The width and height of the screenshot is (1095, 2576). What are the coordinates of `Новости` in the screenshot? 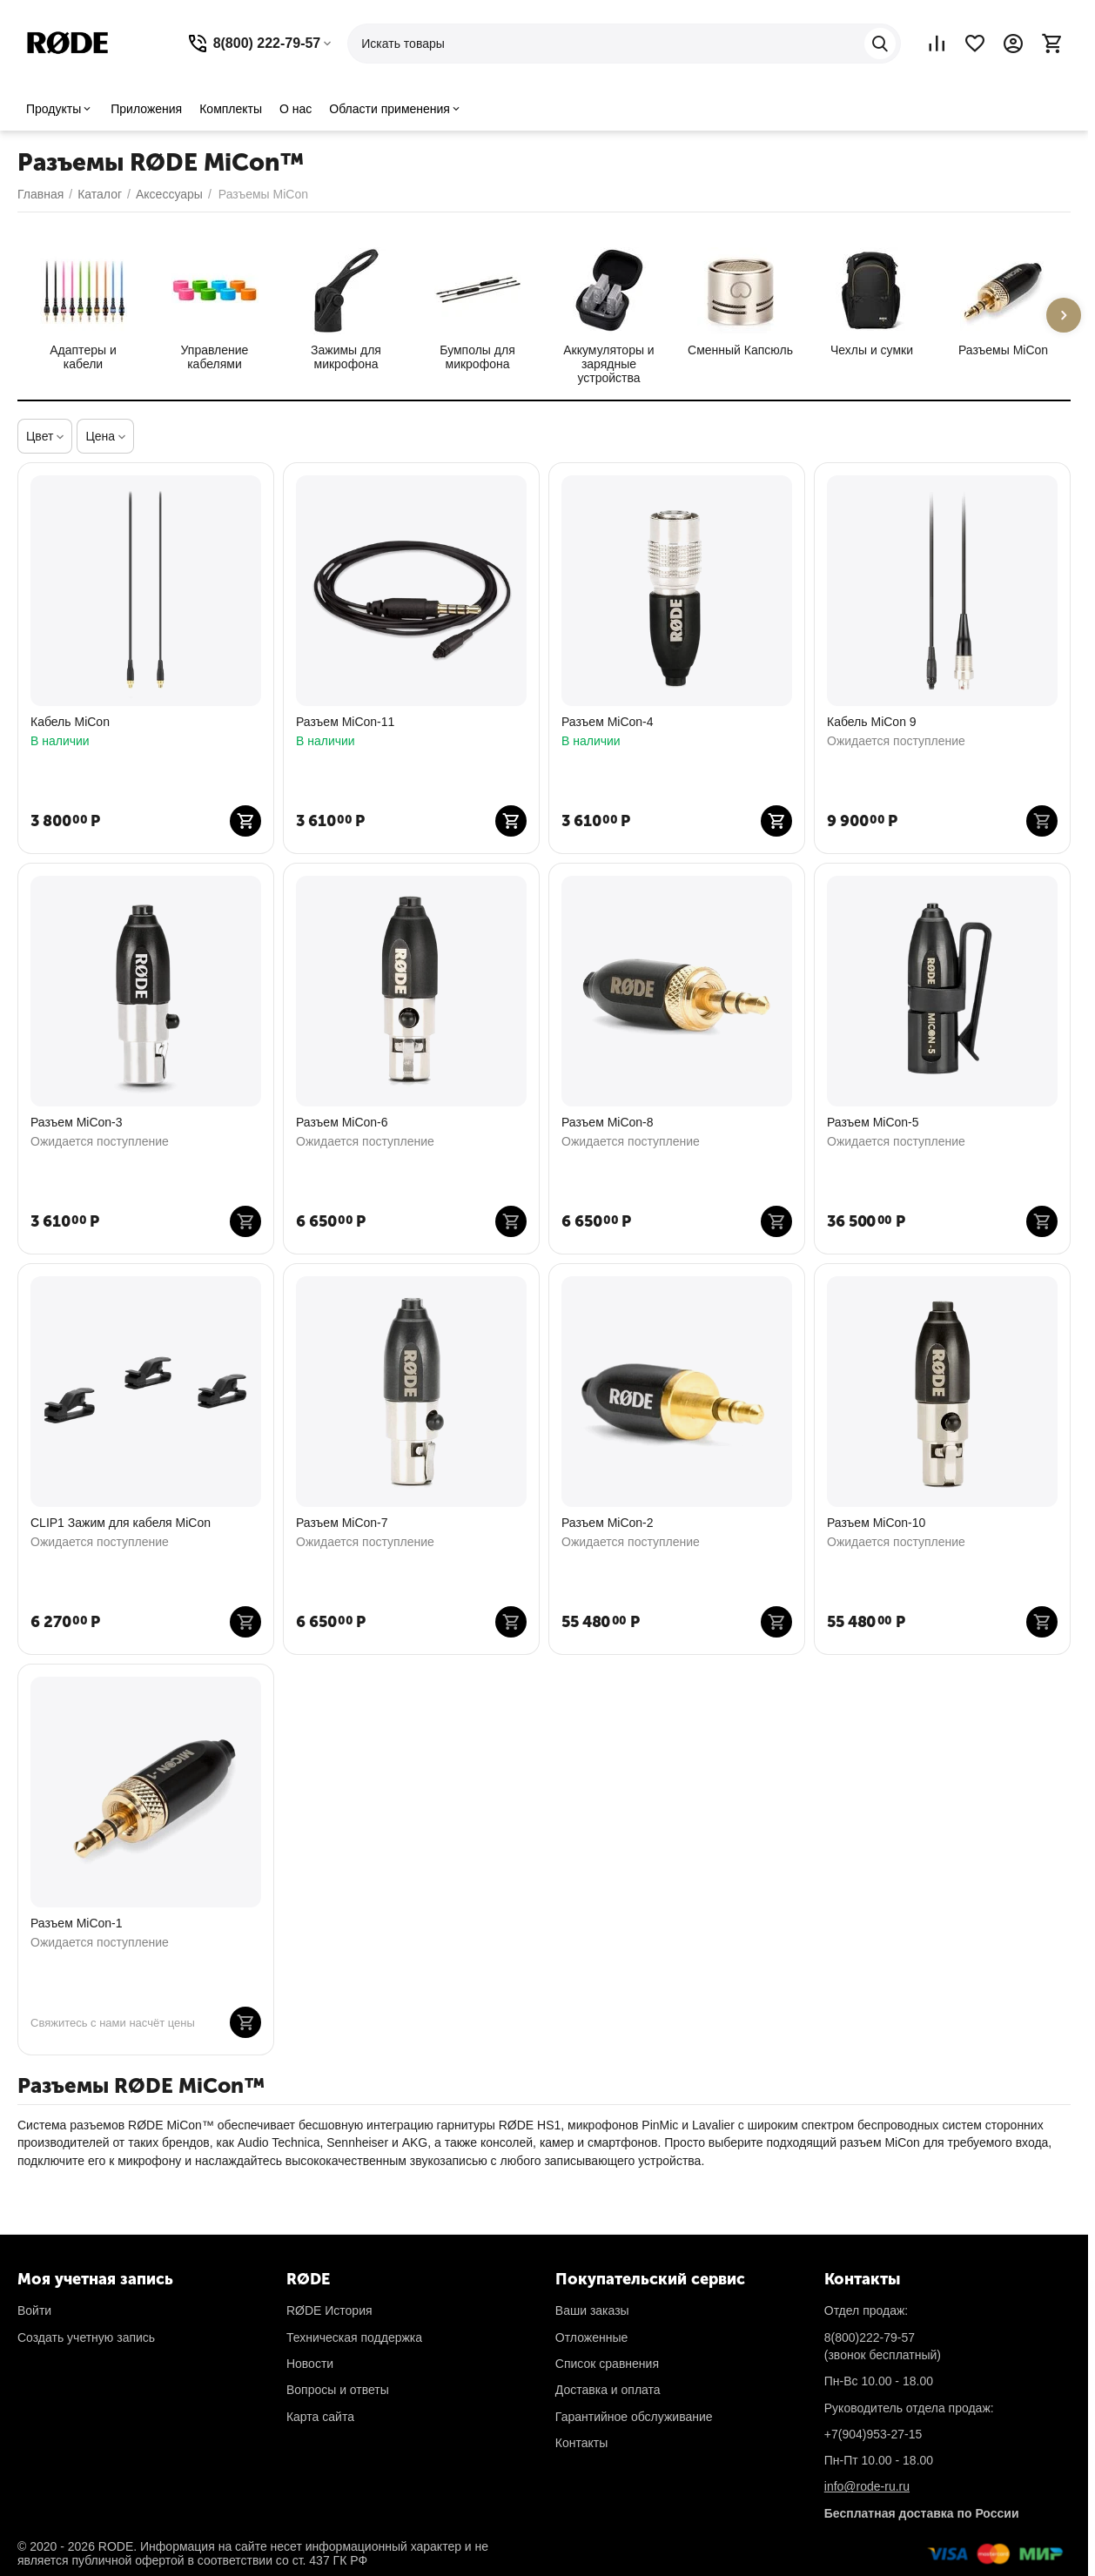 It's located at (309, 2364).